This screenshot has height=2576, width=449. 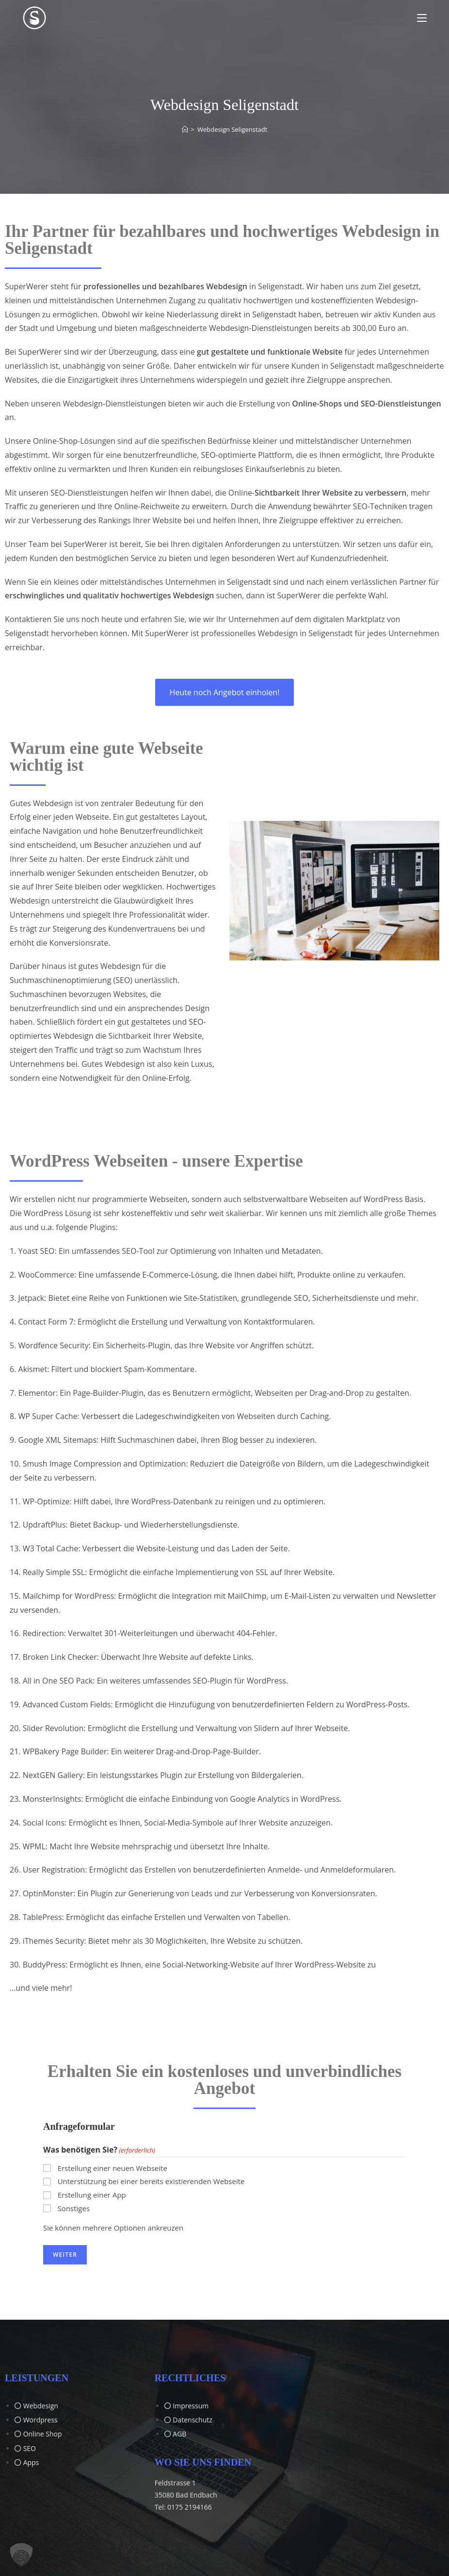 I want to click on [Mobiles Menü], so click(x=422, y=18).